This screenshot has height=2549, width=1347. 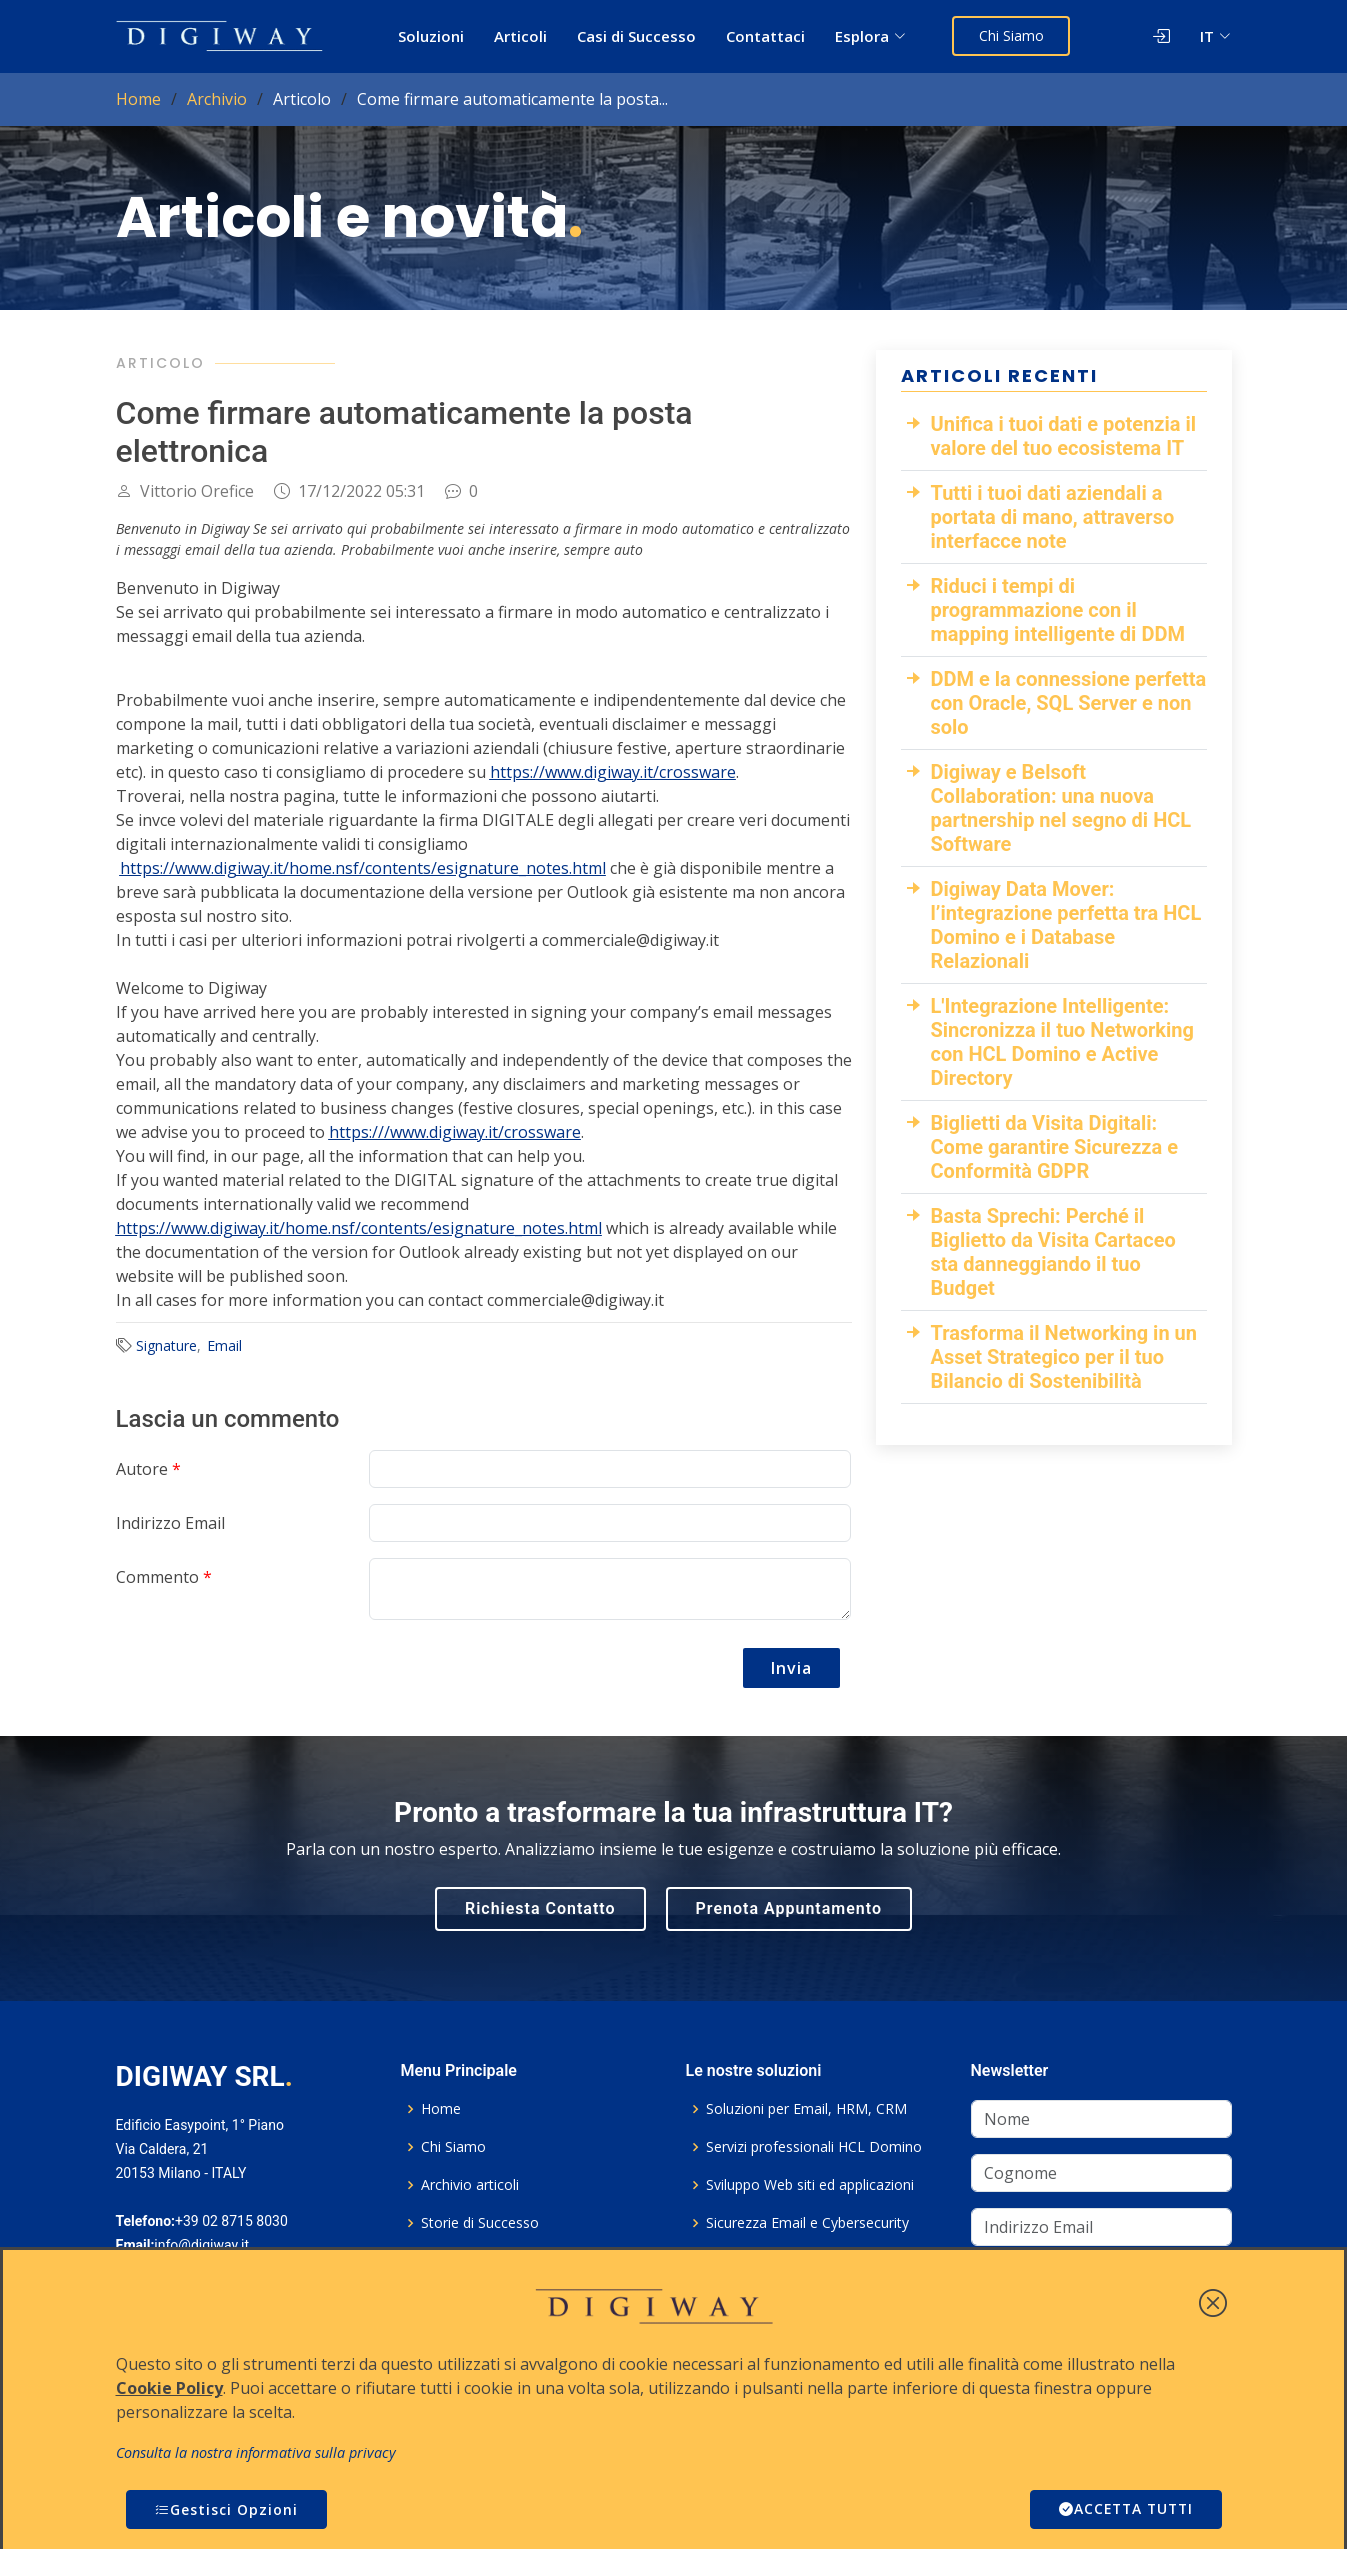 What do you see at coordinates (521, 36) in the screenshot?
I see `Articoli` at bounding box center [521, 36].